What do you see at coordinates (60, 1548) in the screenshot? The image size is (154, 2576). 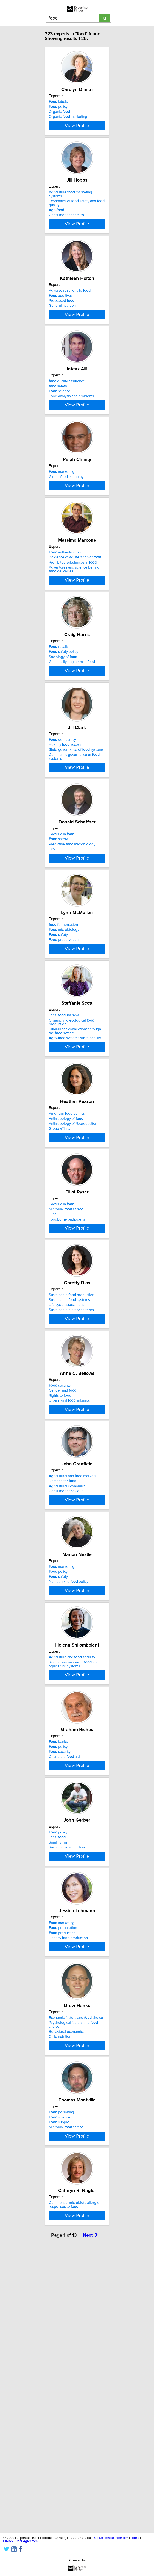 I see `Rights to` at bounding box center [60, 1548].